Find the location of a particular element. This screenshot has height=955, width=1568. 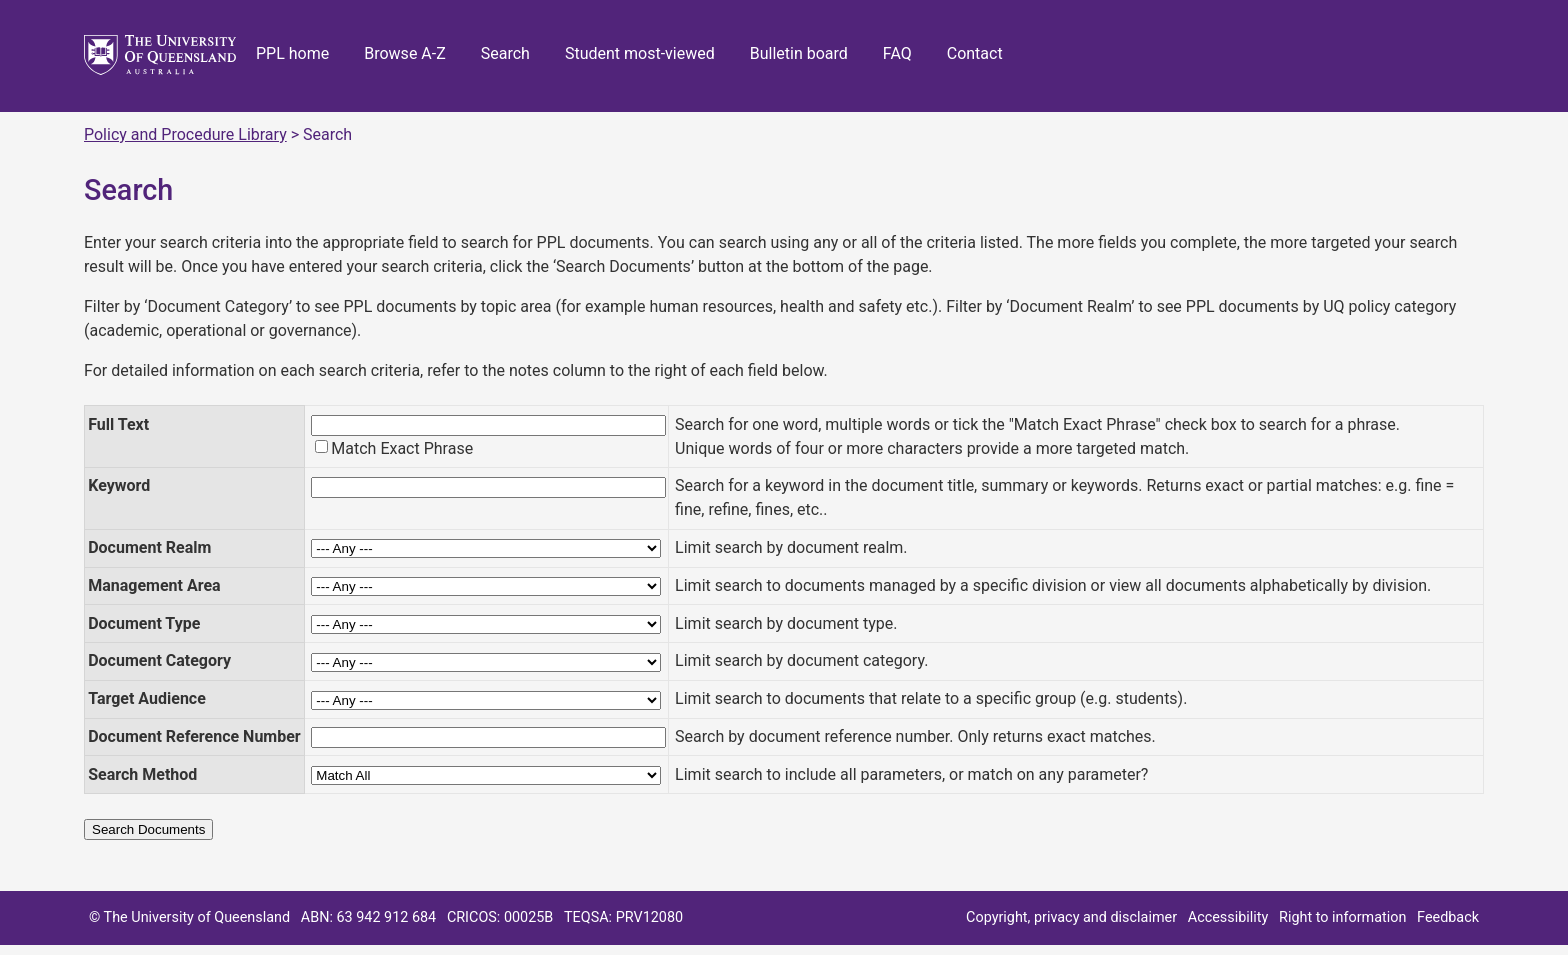

Student most-viewed is located at coordinates (640, 53).